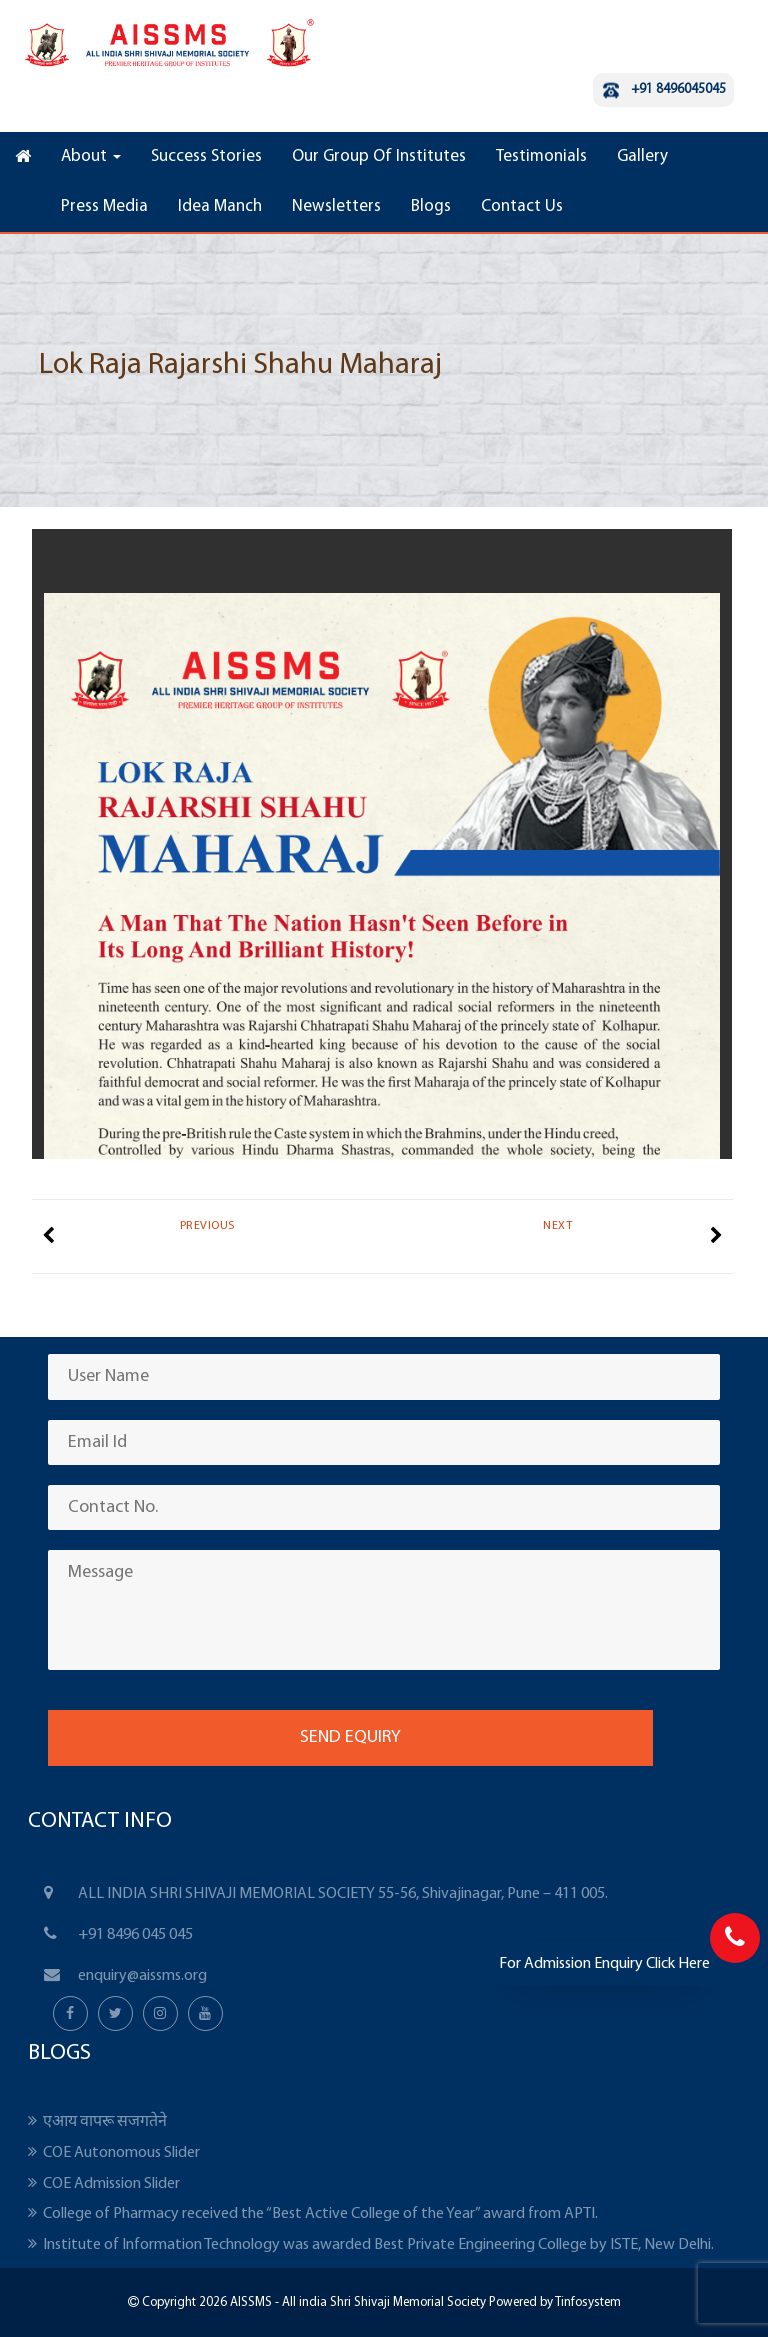 This screenshot has width=768, height=2337. Describe the element at coordinates (111, 2184) in the screenshot. I see `COE Admission Slider` at that location.